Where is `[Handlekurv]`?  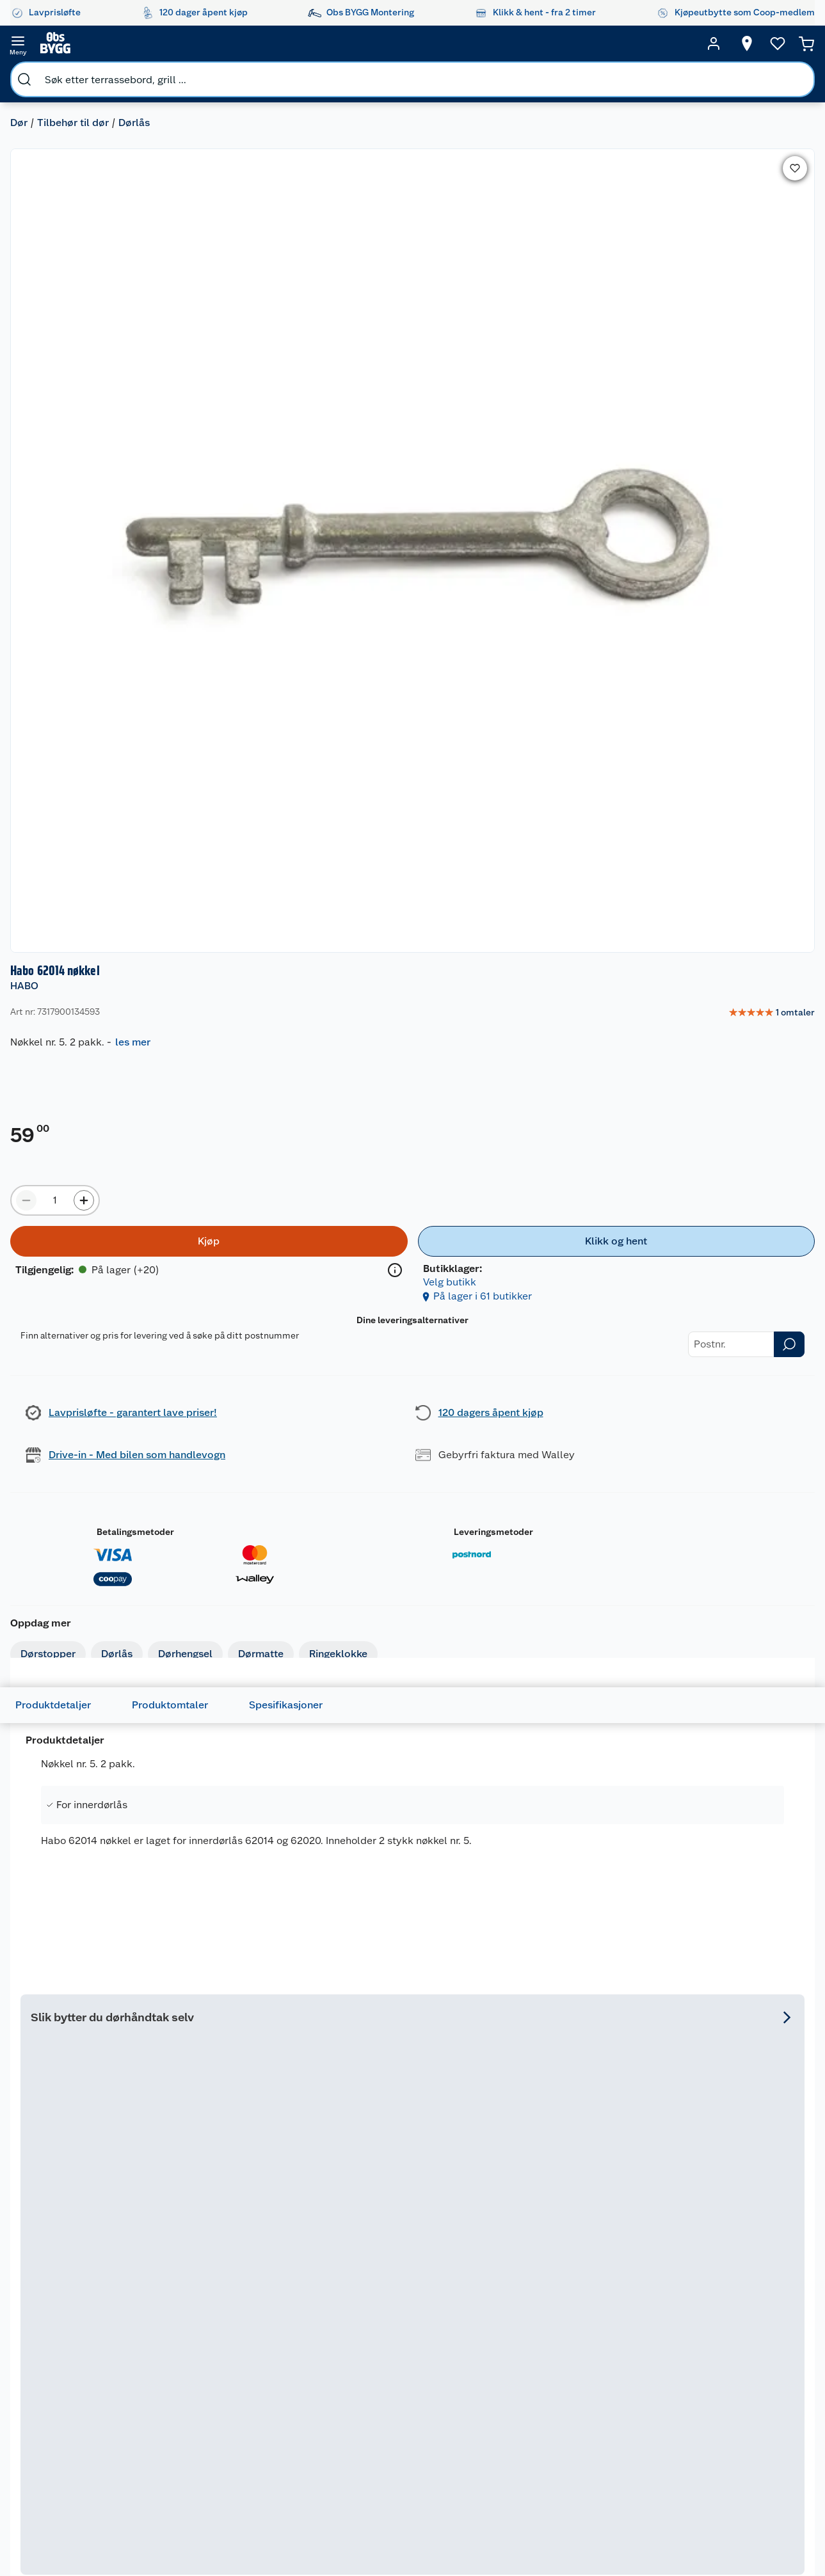 [Handlekurv] is located at coordinates (787, 43).